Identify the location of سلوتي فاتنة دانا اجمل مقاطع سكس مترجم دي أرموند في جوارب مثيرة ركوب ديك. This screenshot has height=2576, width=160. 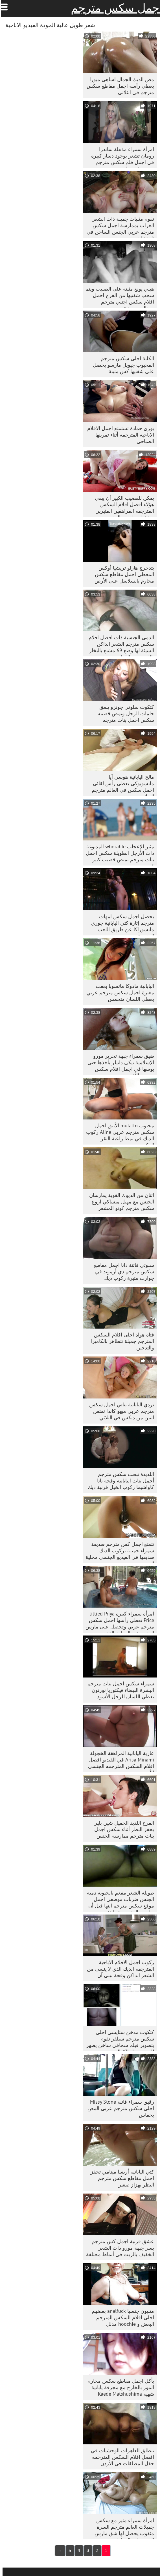
(121, 1271).